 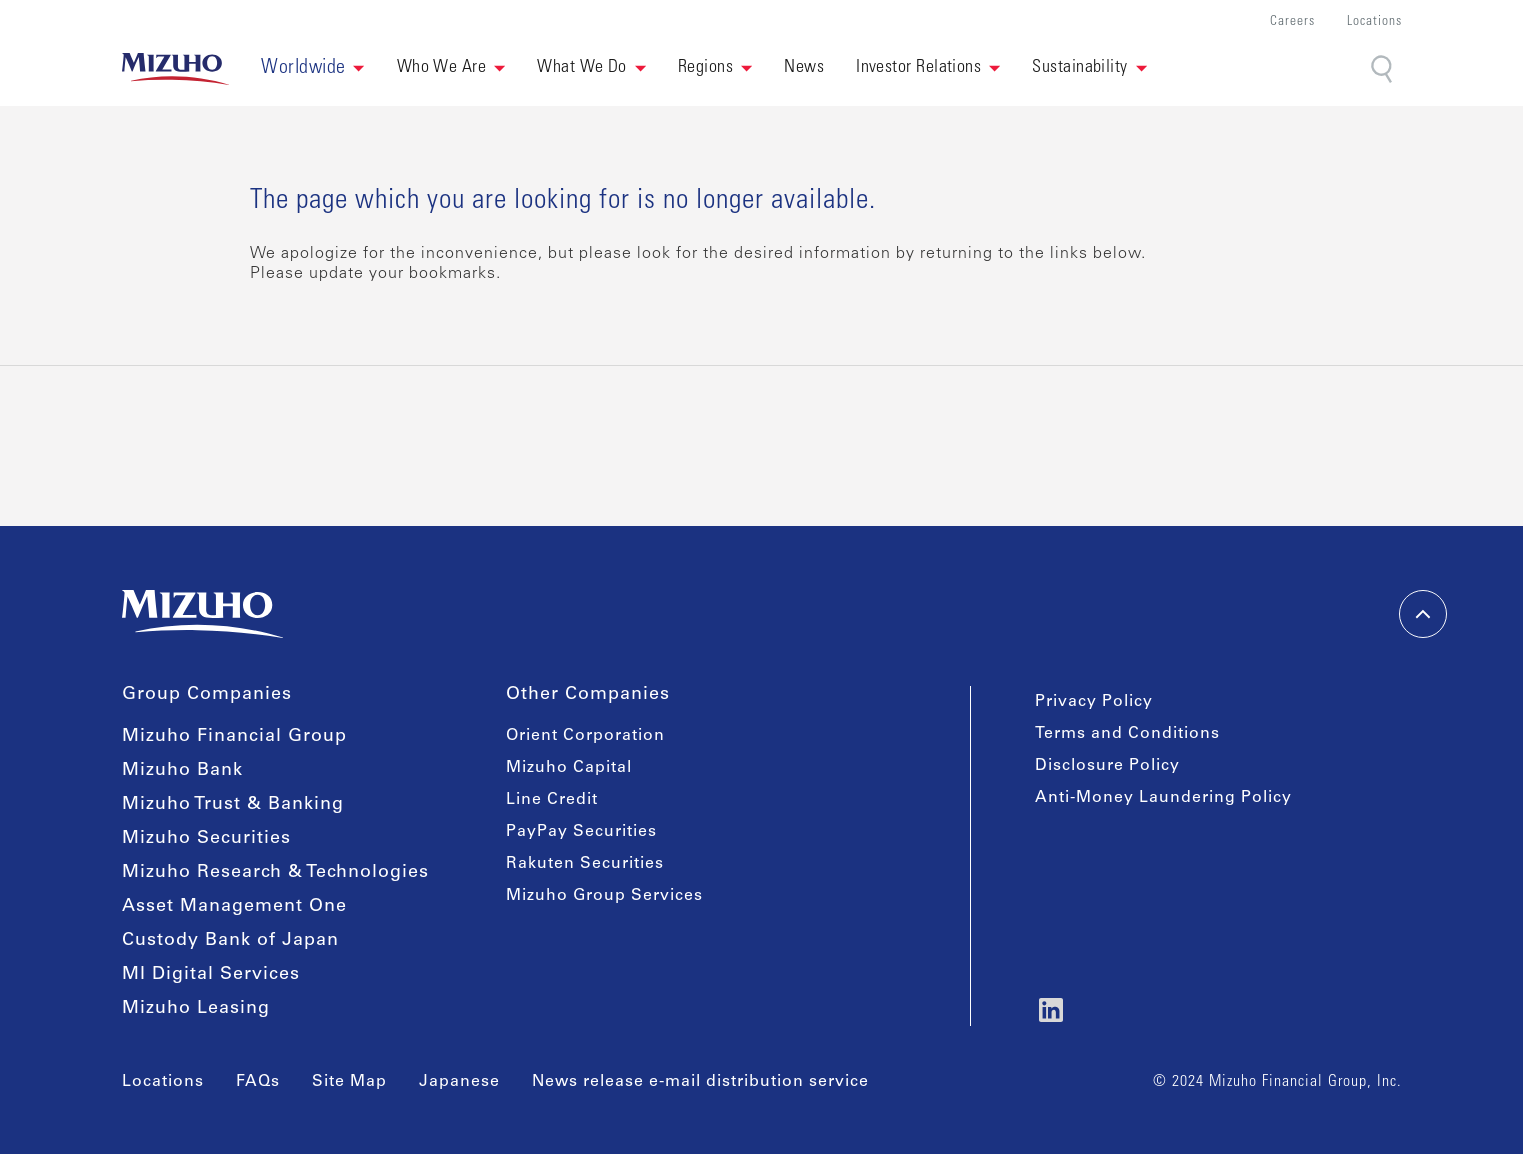 What do you see at coordinates (275, 873) in the screenshot?
I see `Mizuho Research & Technologies` at bounding box center [275, 873].